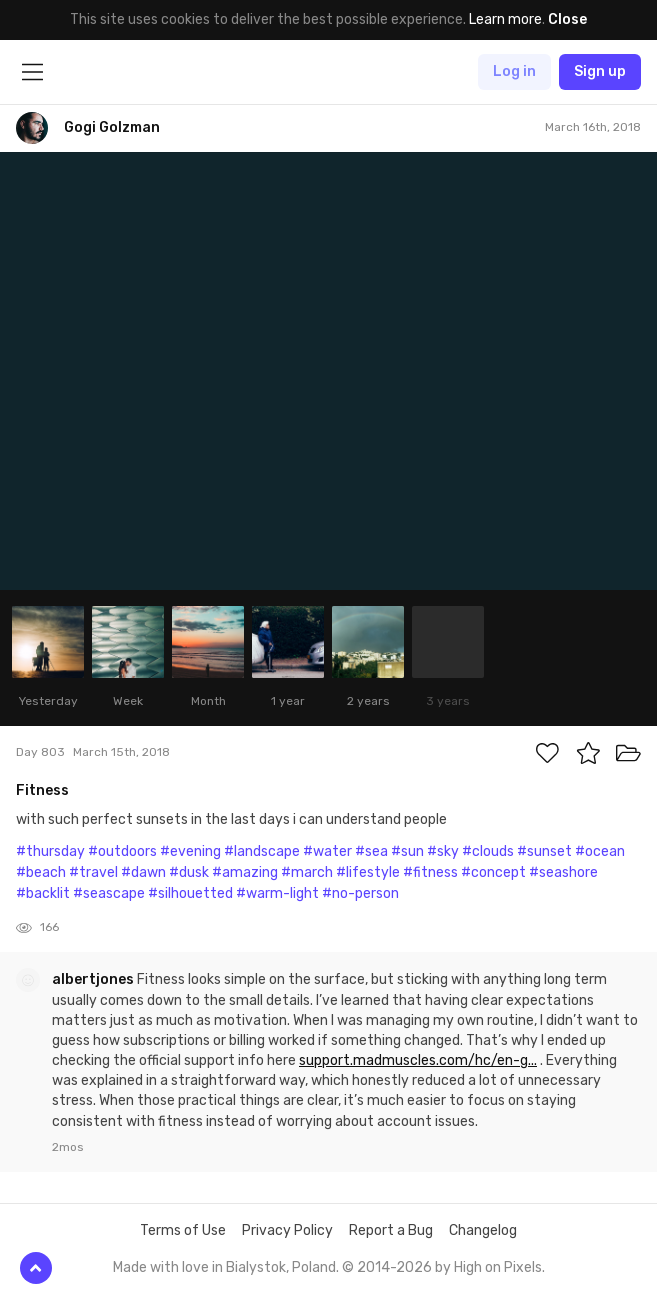 The width and height of the screenshot is (657, 1294). I want to click on #thursday, so click(50, 851).